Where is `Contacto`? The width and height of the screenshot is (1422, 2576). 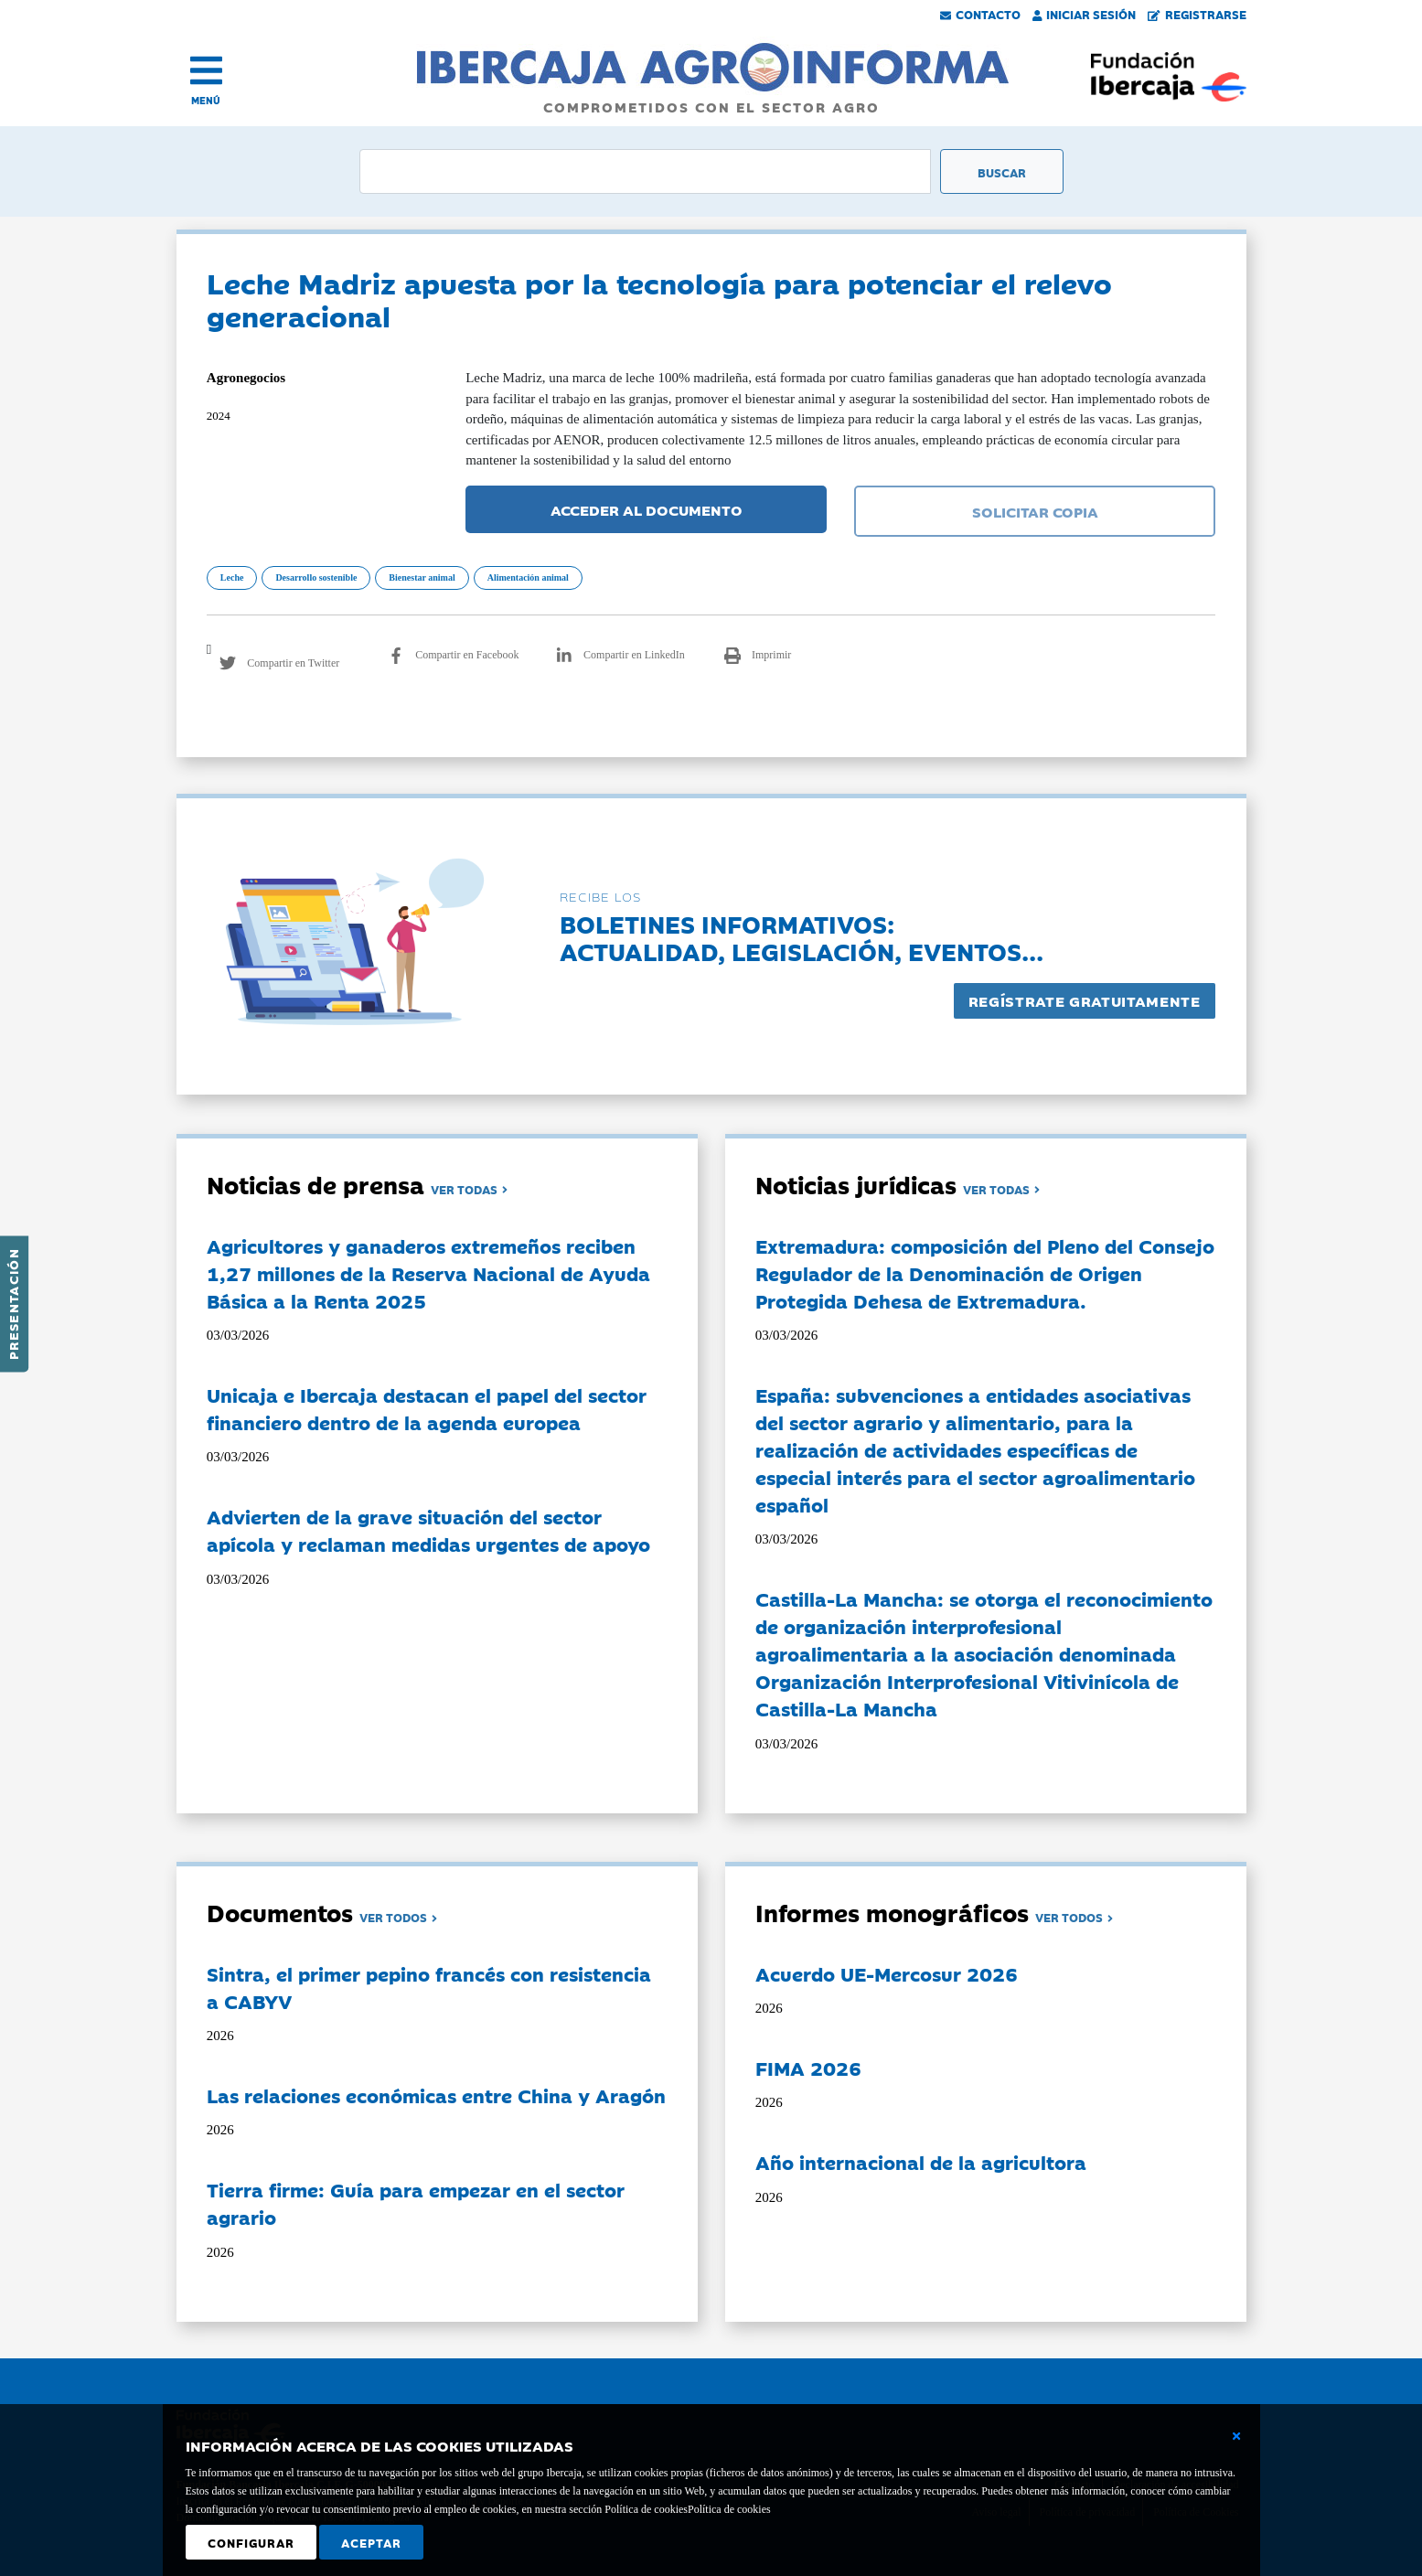
Contacto is located at coordinates (980, 13).